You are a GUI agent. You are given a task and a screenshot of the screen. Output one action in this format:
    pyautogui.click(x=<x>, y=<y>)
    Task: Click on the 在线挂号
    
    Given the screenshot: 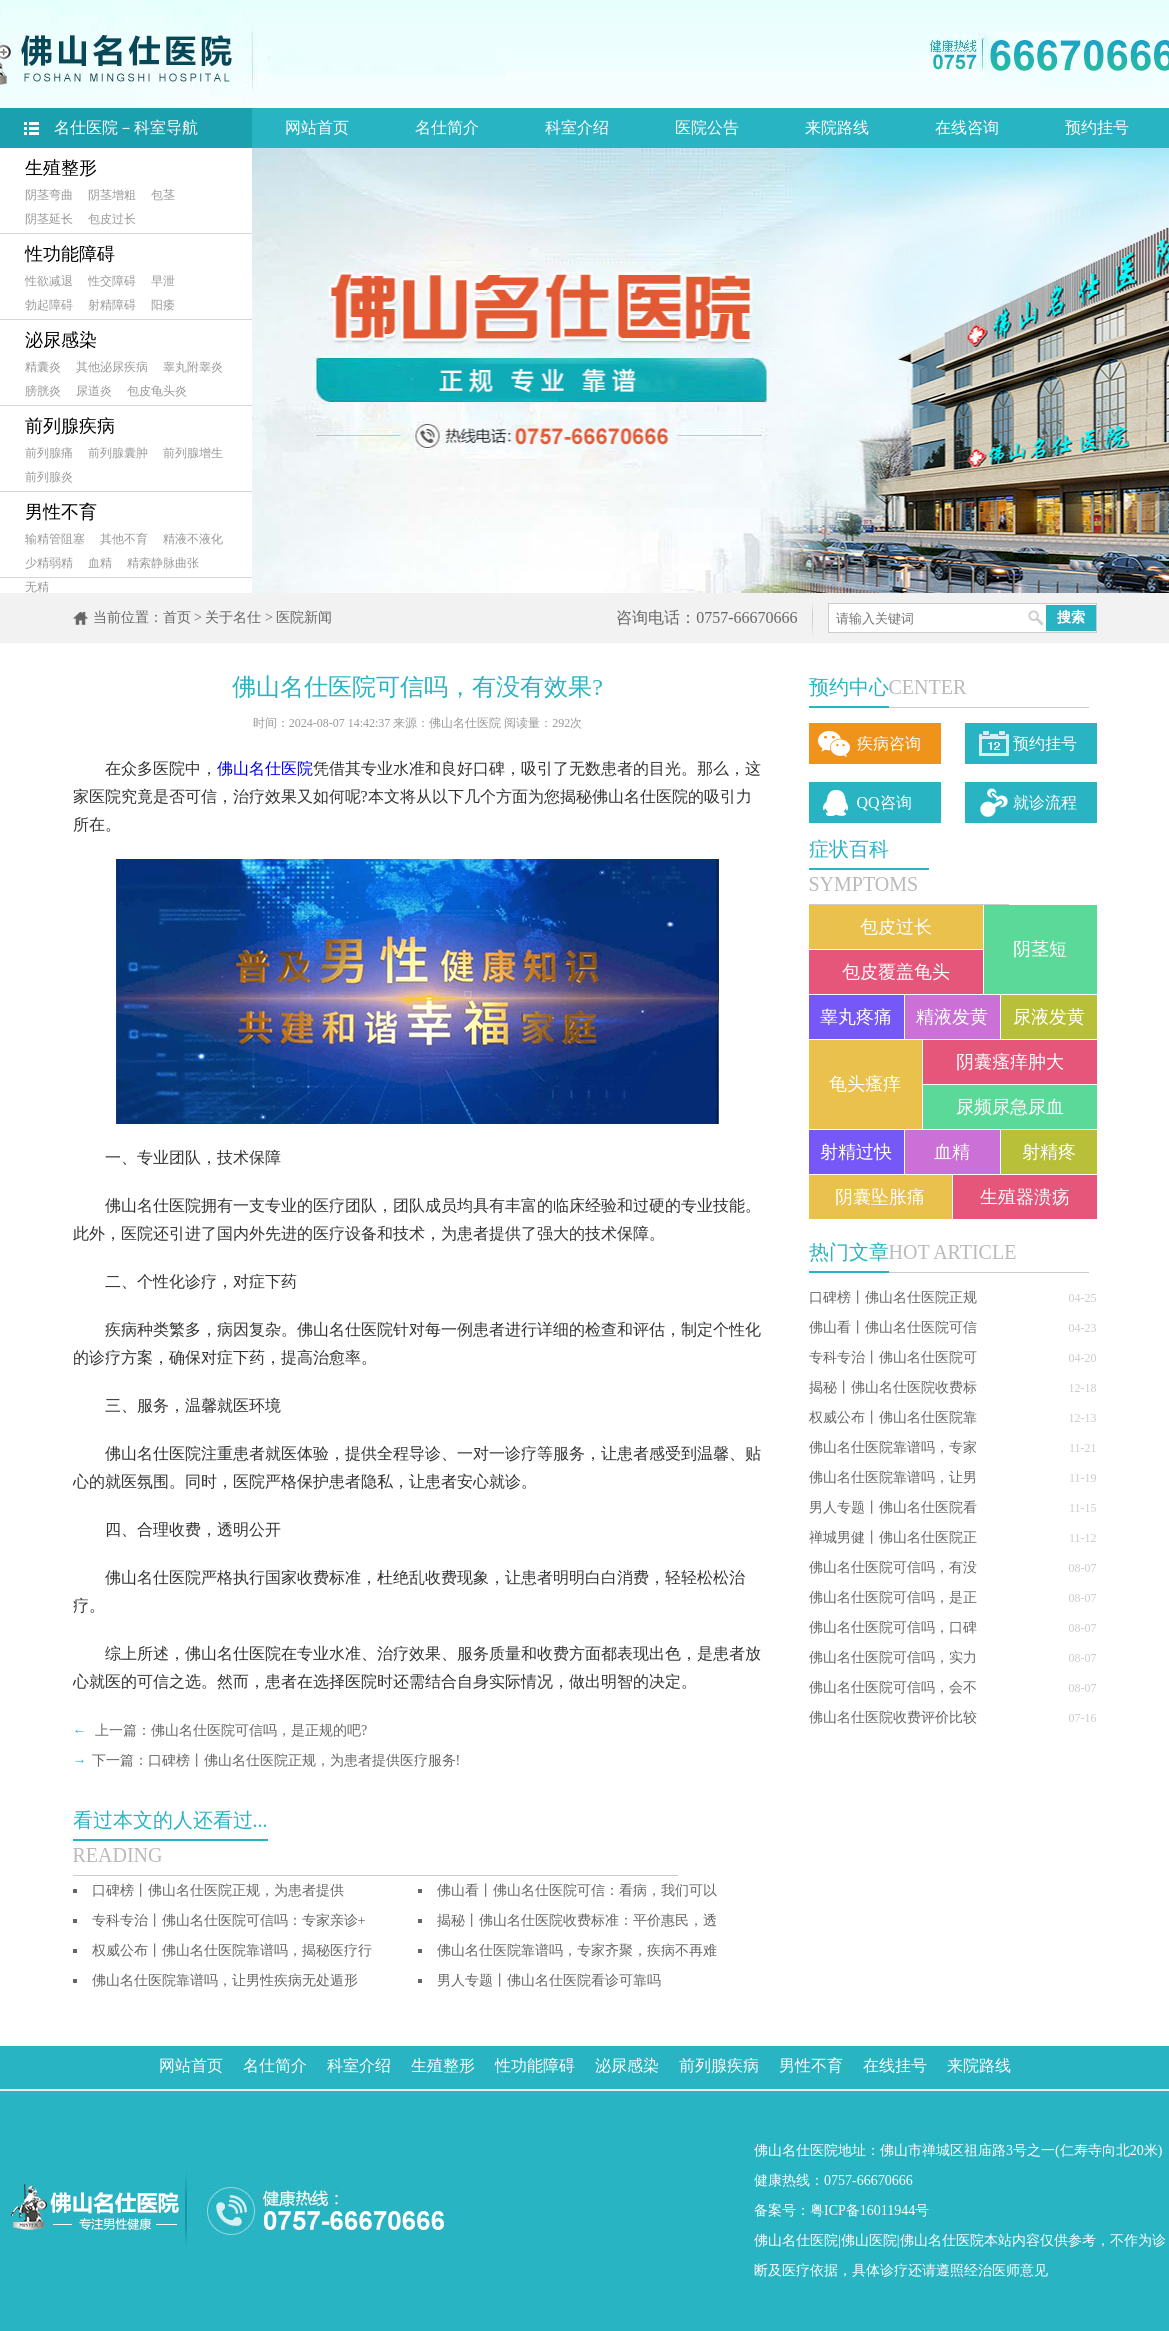 What is the action you would take?
    pyautogui.click(x=895, y=2065)
    